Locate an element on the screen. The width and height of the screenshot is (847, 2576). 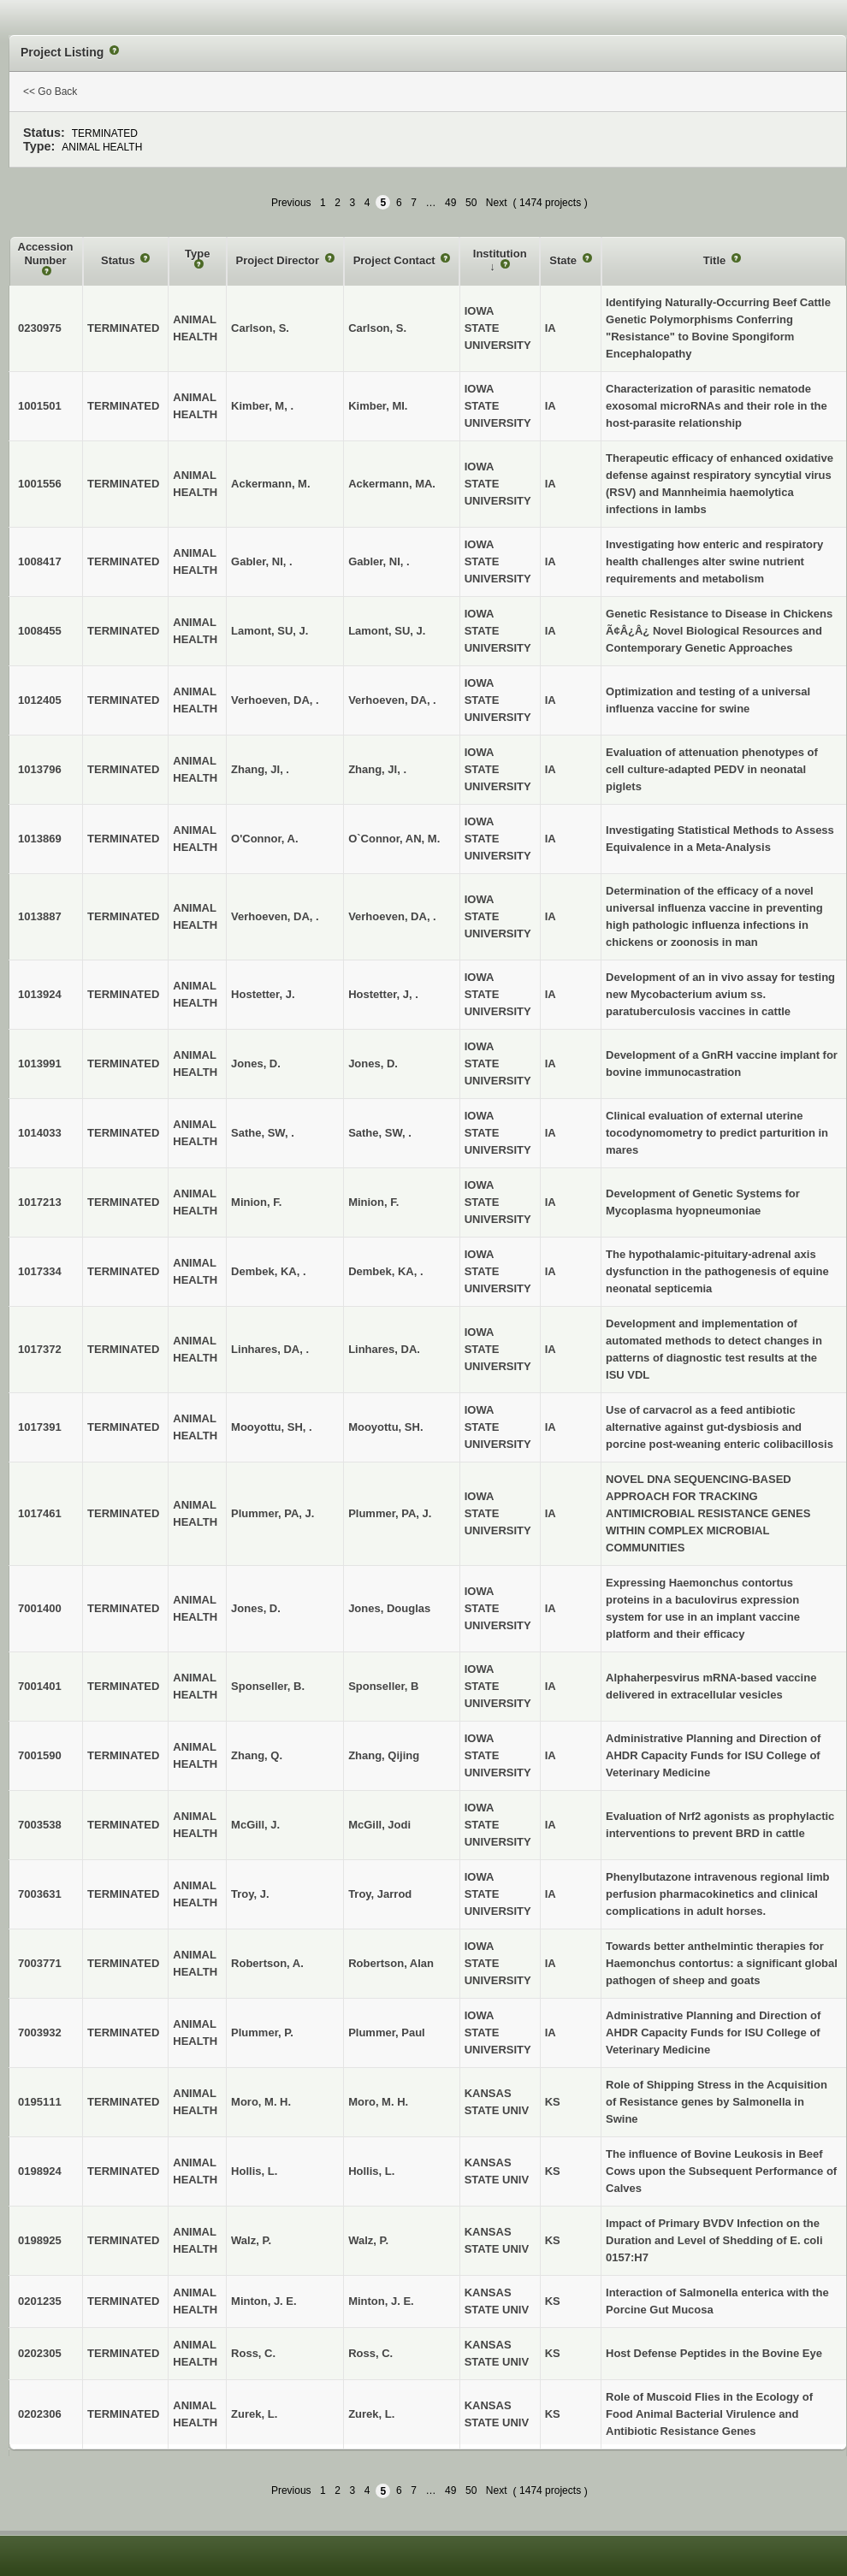
1013796 is located at coordinates (40, 769).